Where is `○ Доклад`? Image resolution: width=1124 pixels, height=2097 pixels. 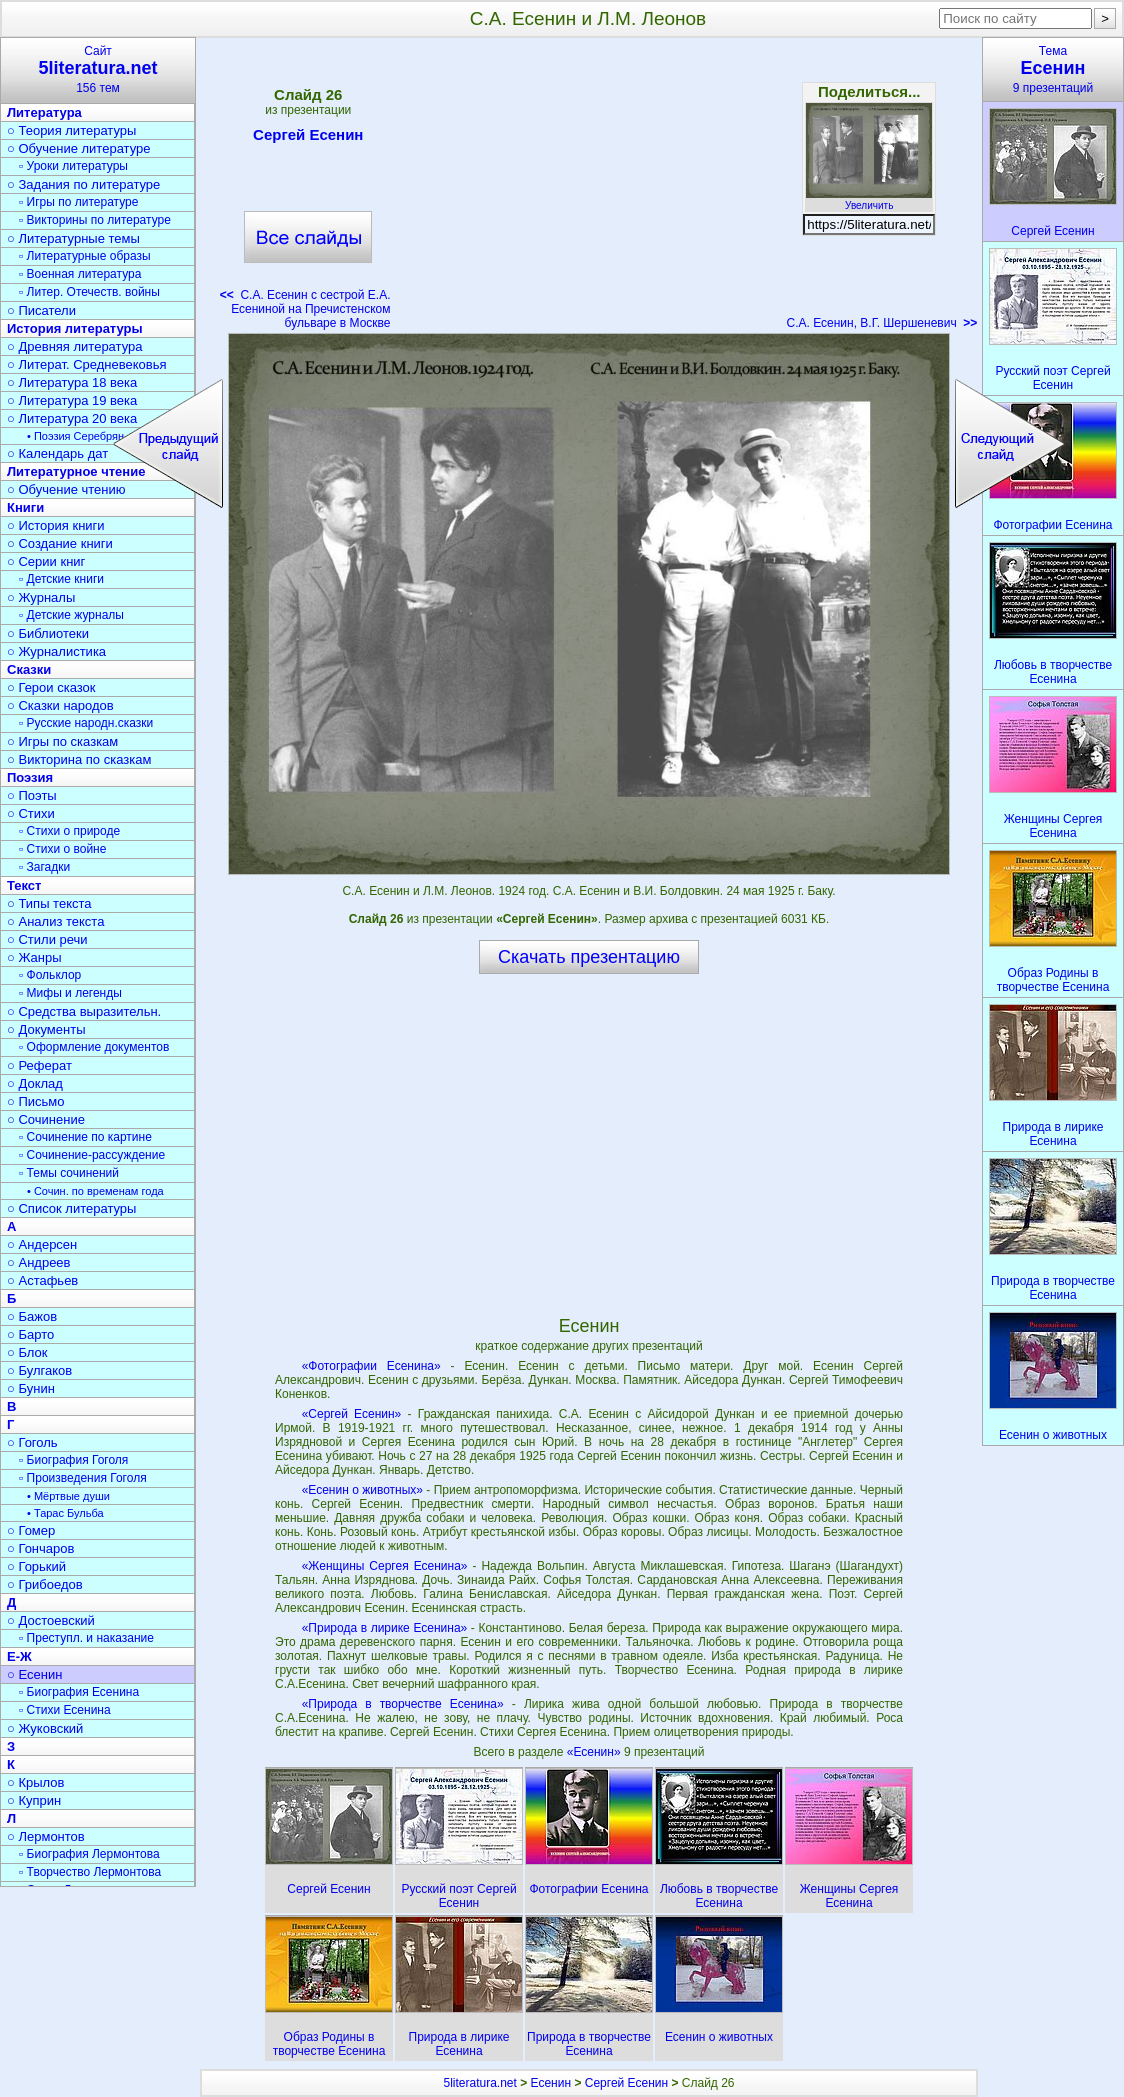
○ Доклад is located at coordinates (35, 1083).